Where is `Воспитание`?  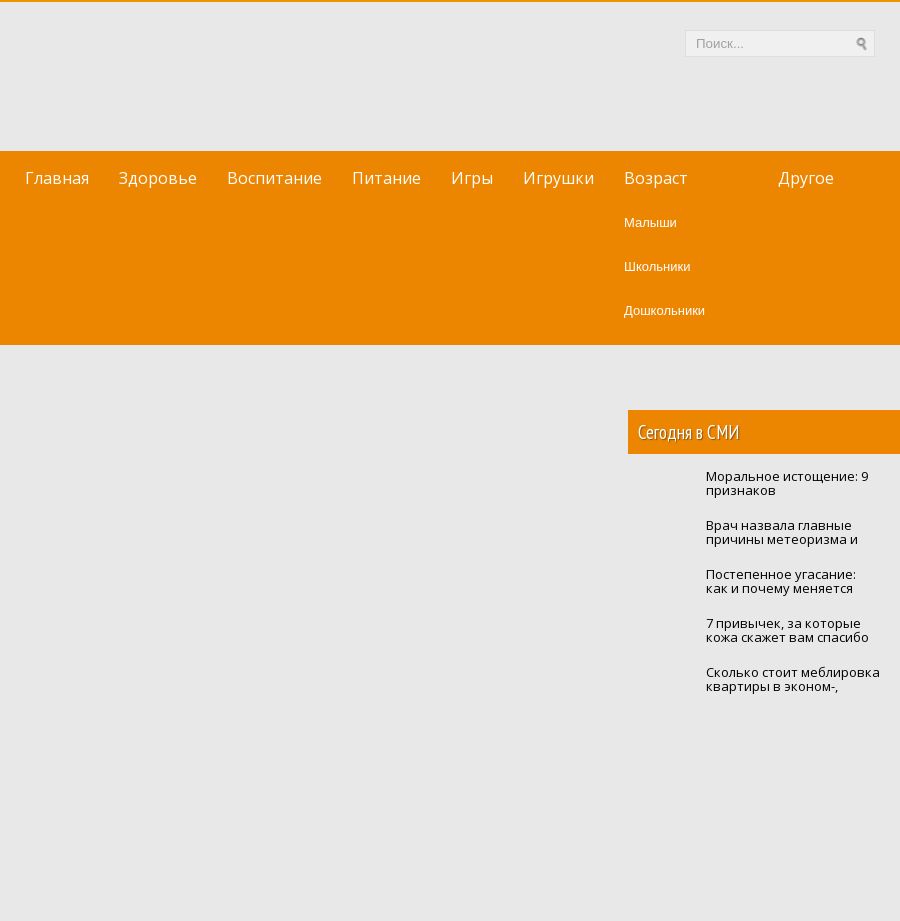
Воспитание is located at coordinates (274, 178).